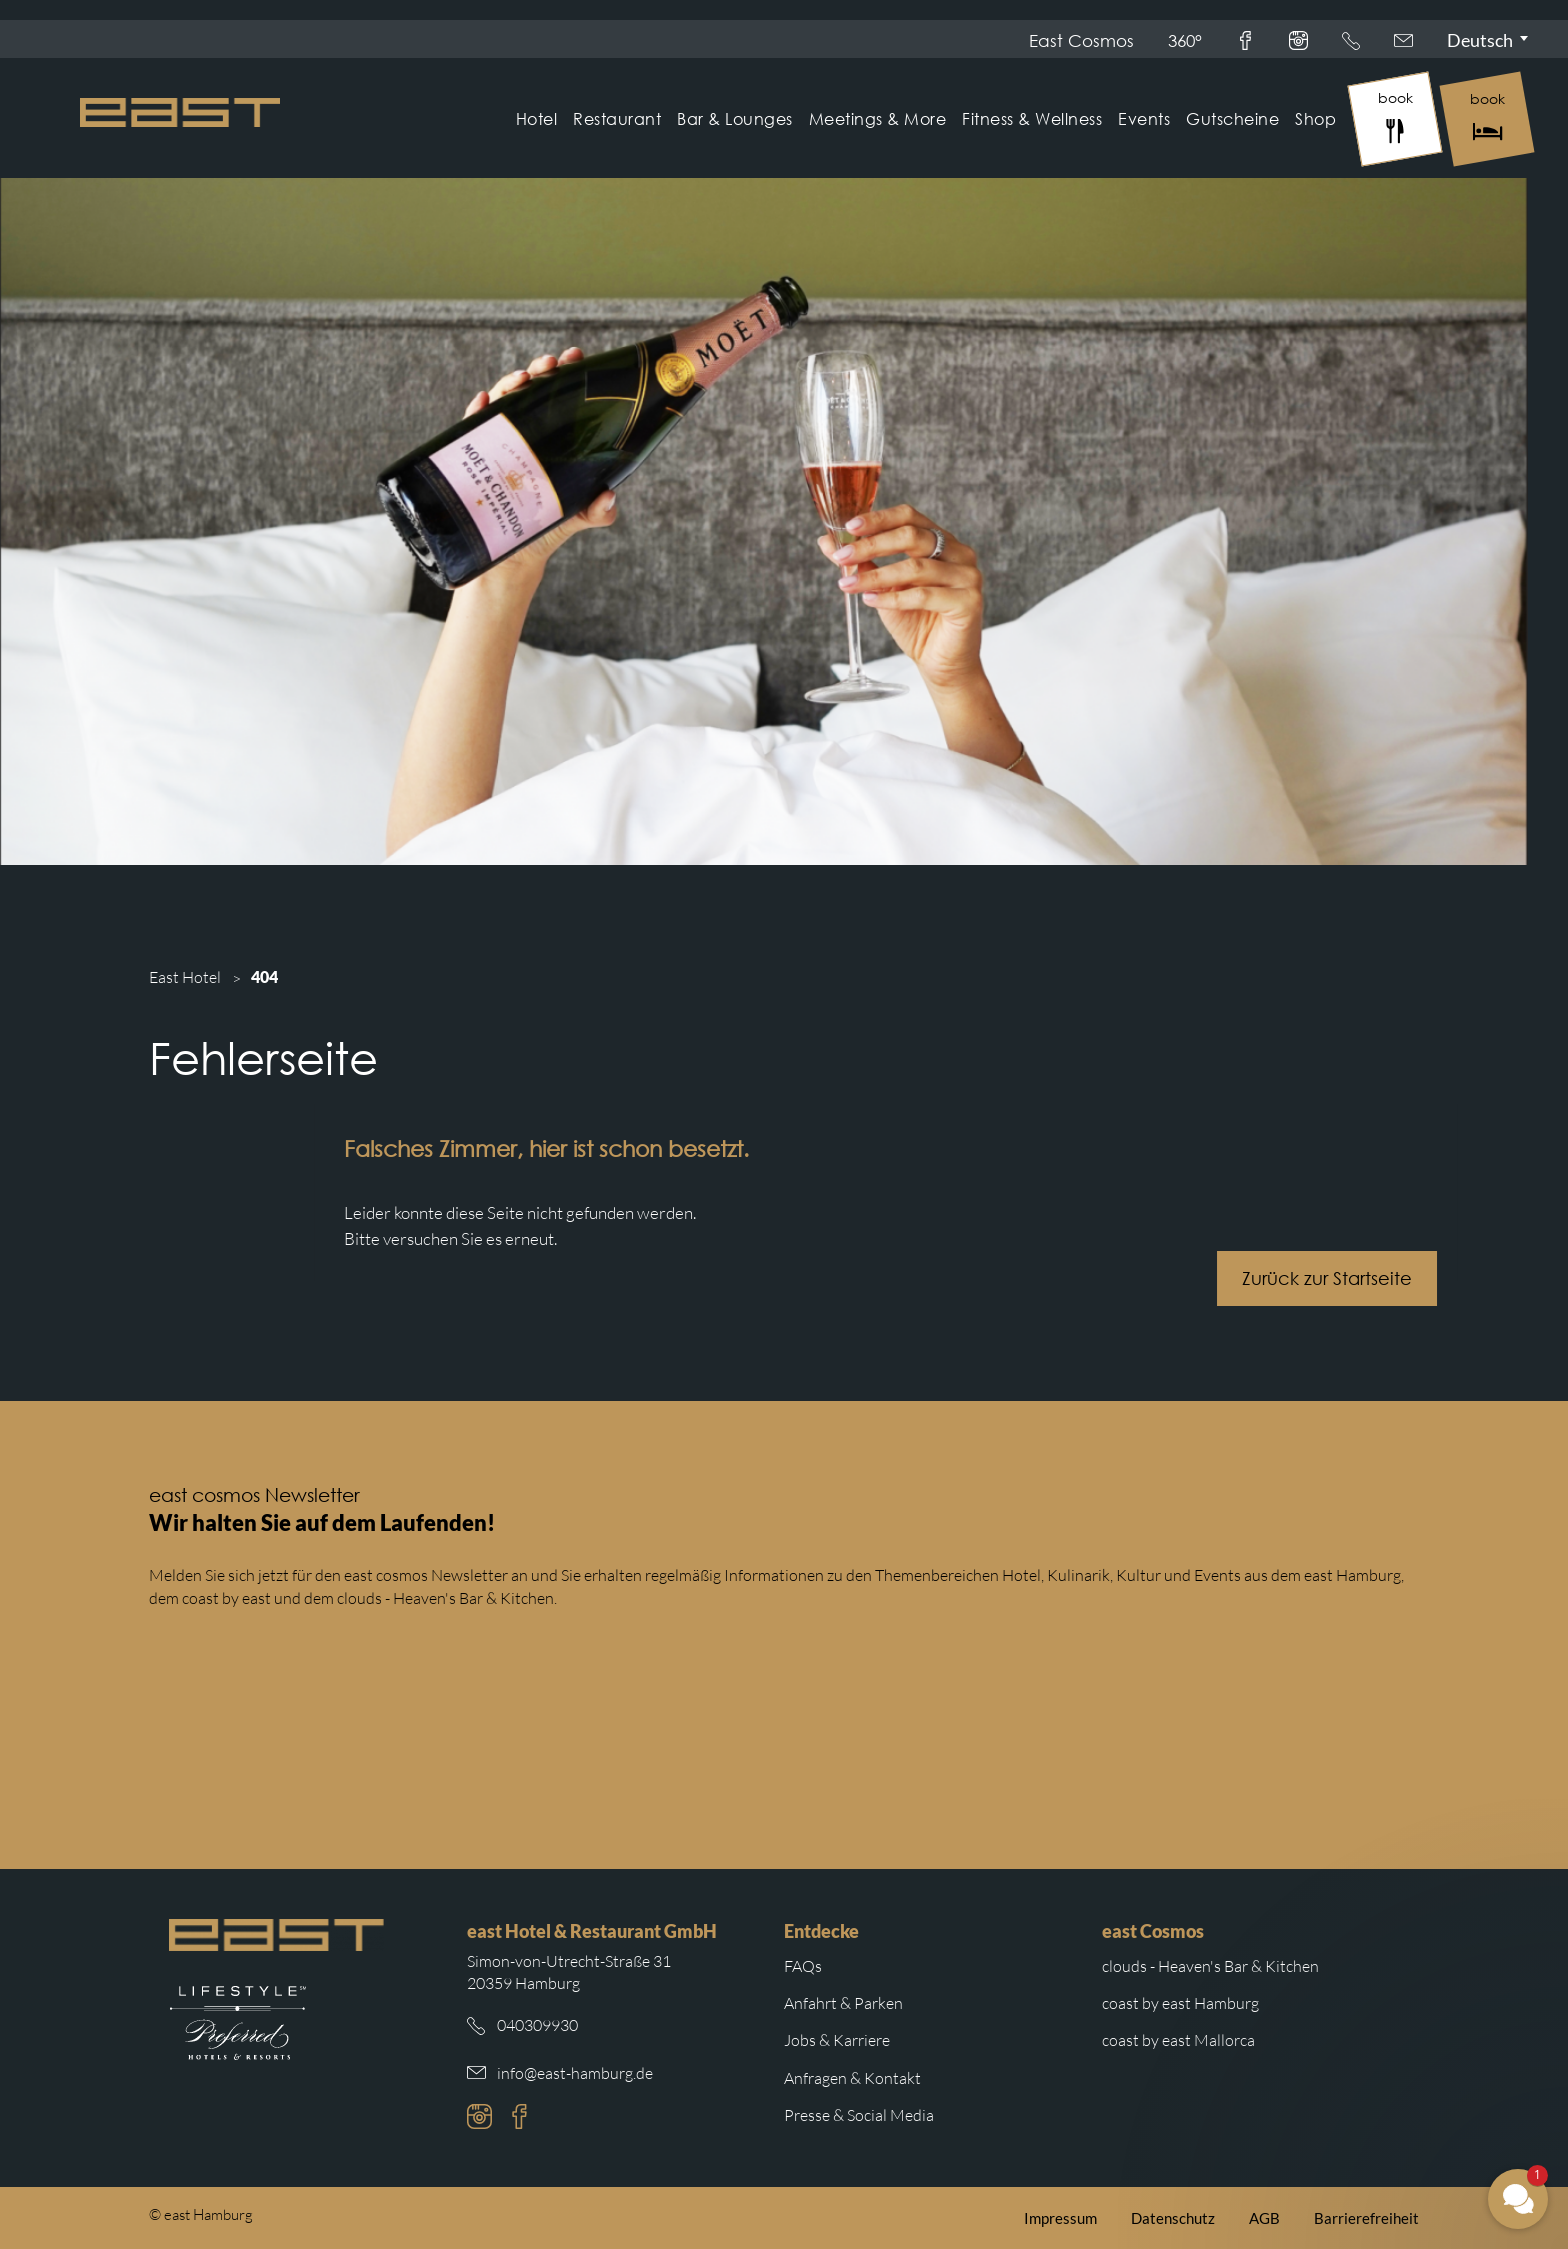 This screenshot has height=2249, width=1568. Describe the element at coordinates (537, 2025) in the screenshot. I see `040309930` at that location.